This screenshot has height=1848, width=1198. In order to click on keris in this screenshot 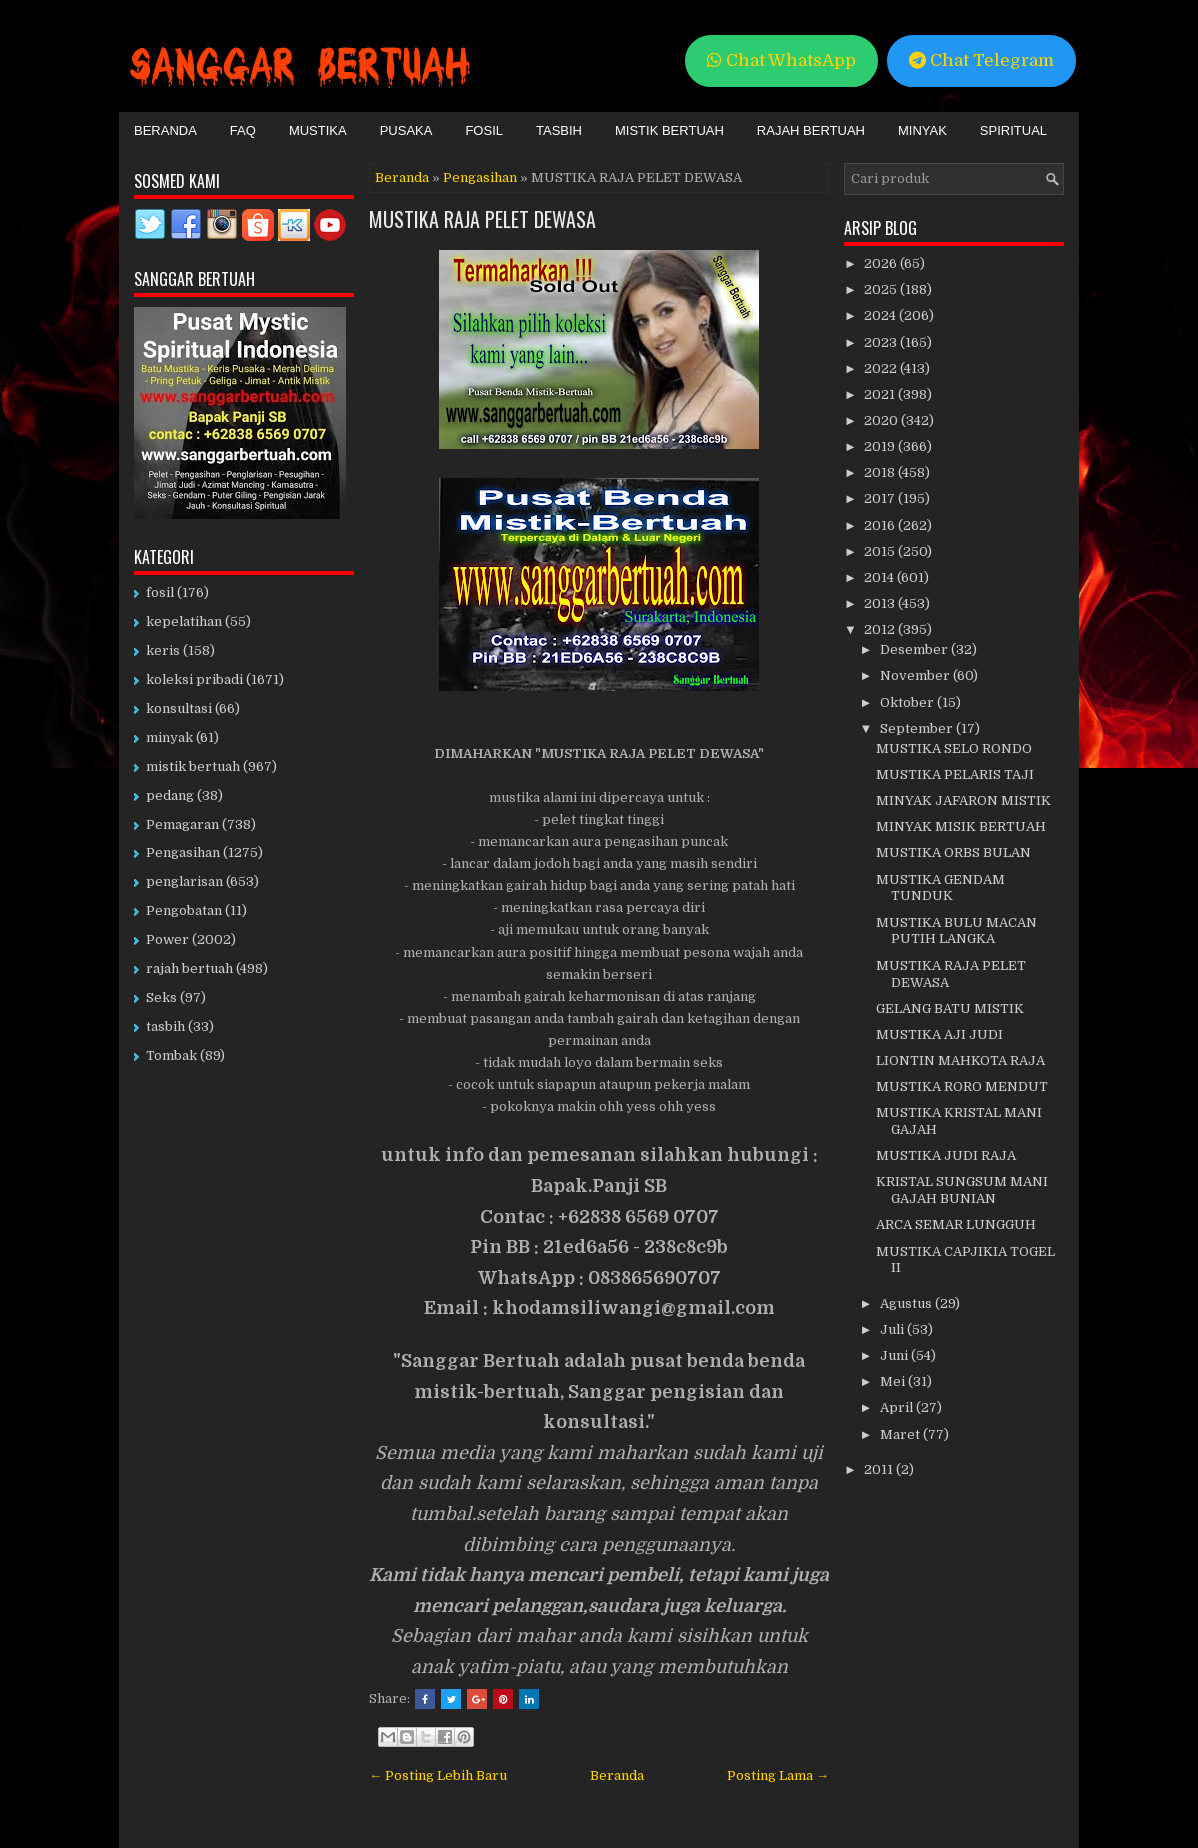, I will do `click(163, 650)`.